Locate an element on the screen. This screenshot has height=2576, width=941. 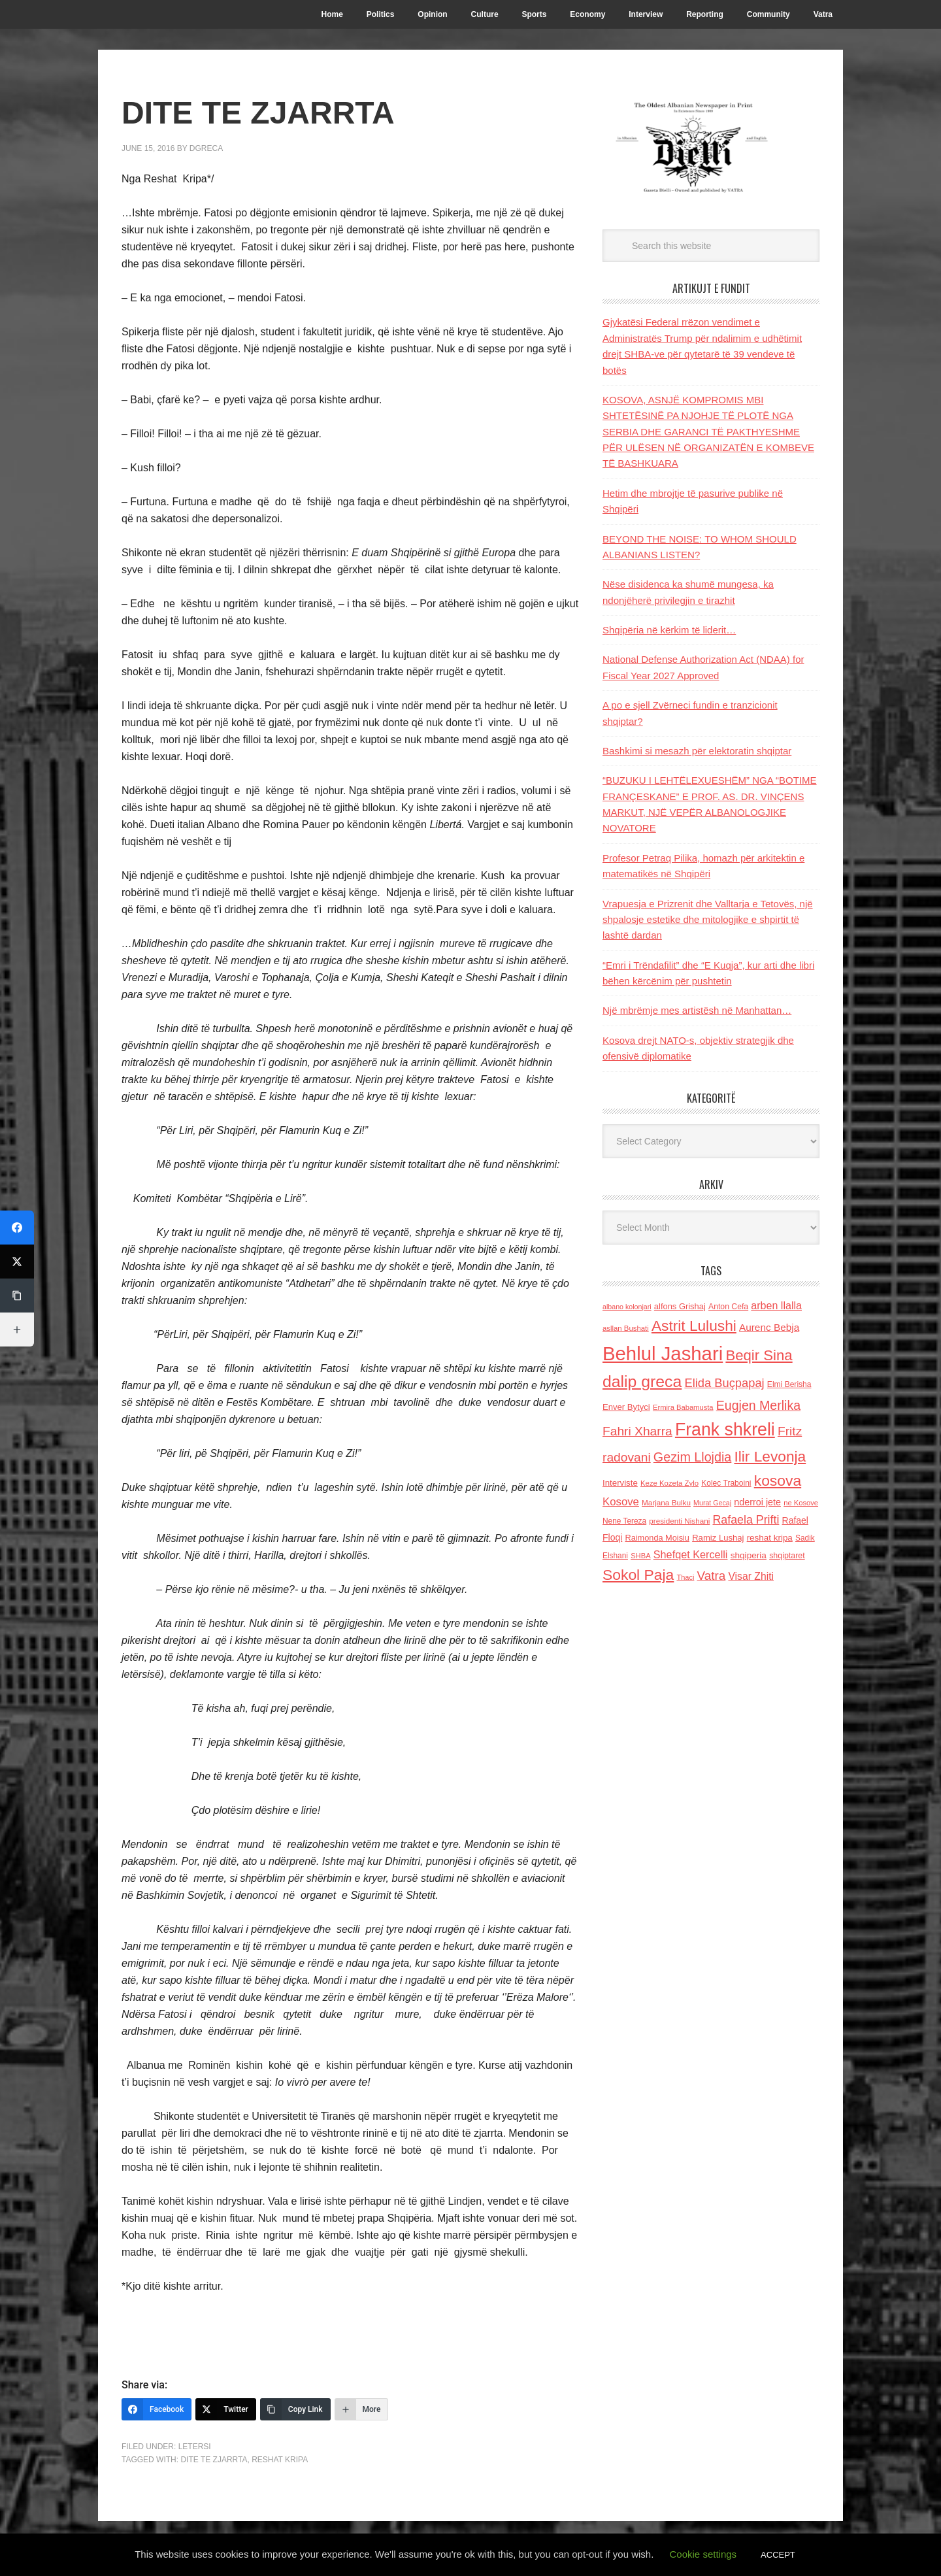
LETERSI is located at coordinates (194, 2446).